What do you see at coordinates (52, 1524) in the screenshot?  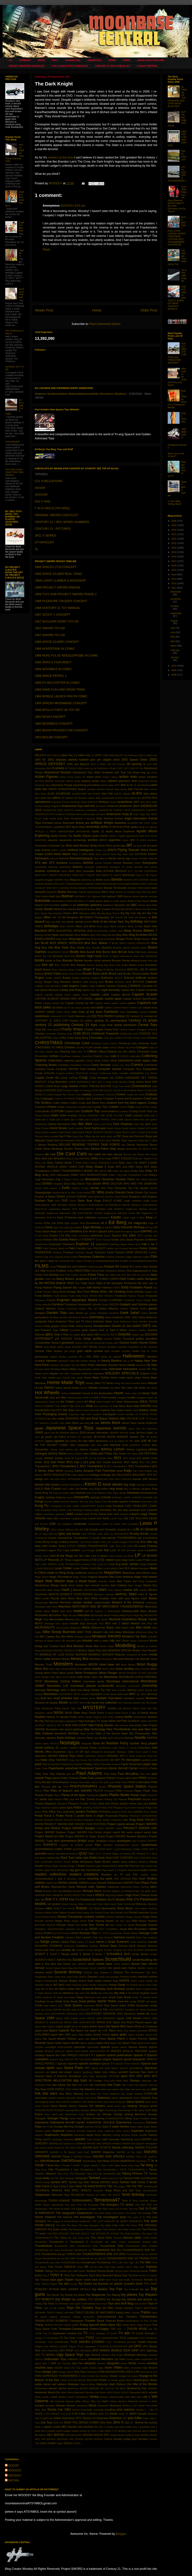 I see `LEM` at bounding box center [52, 1524].